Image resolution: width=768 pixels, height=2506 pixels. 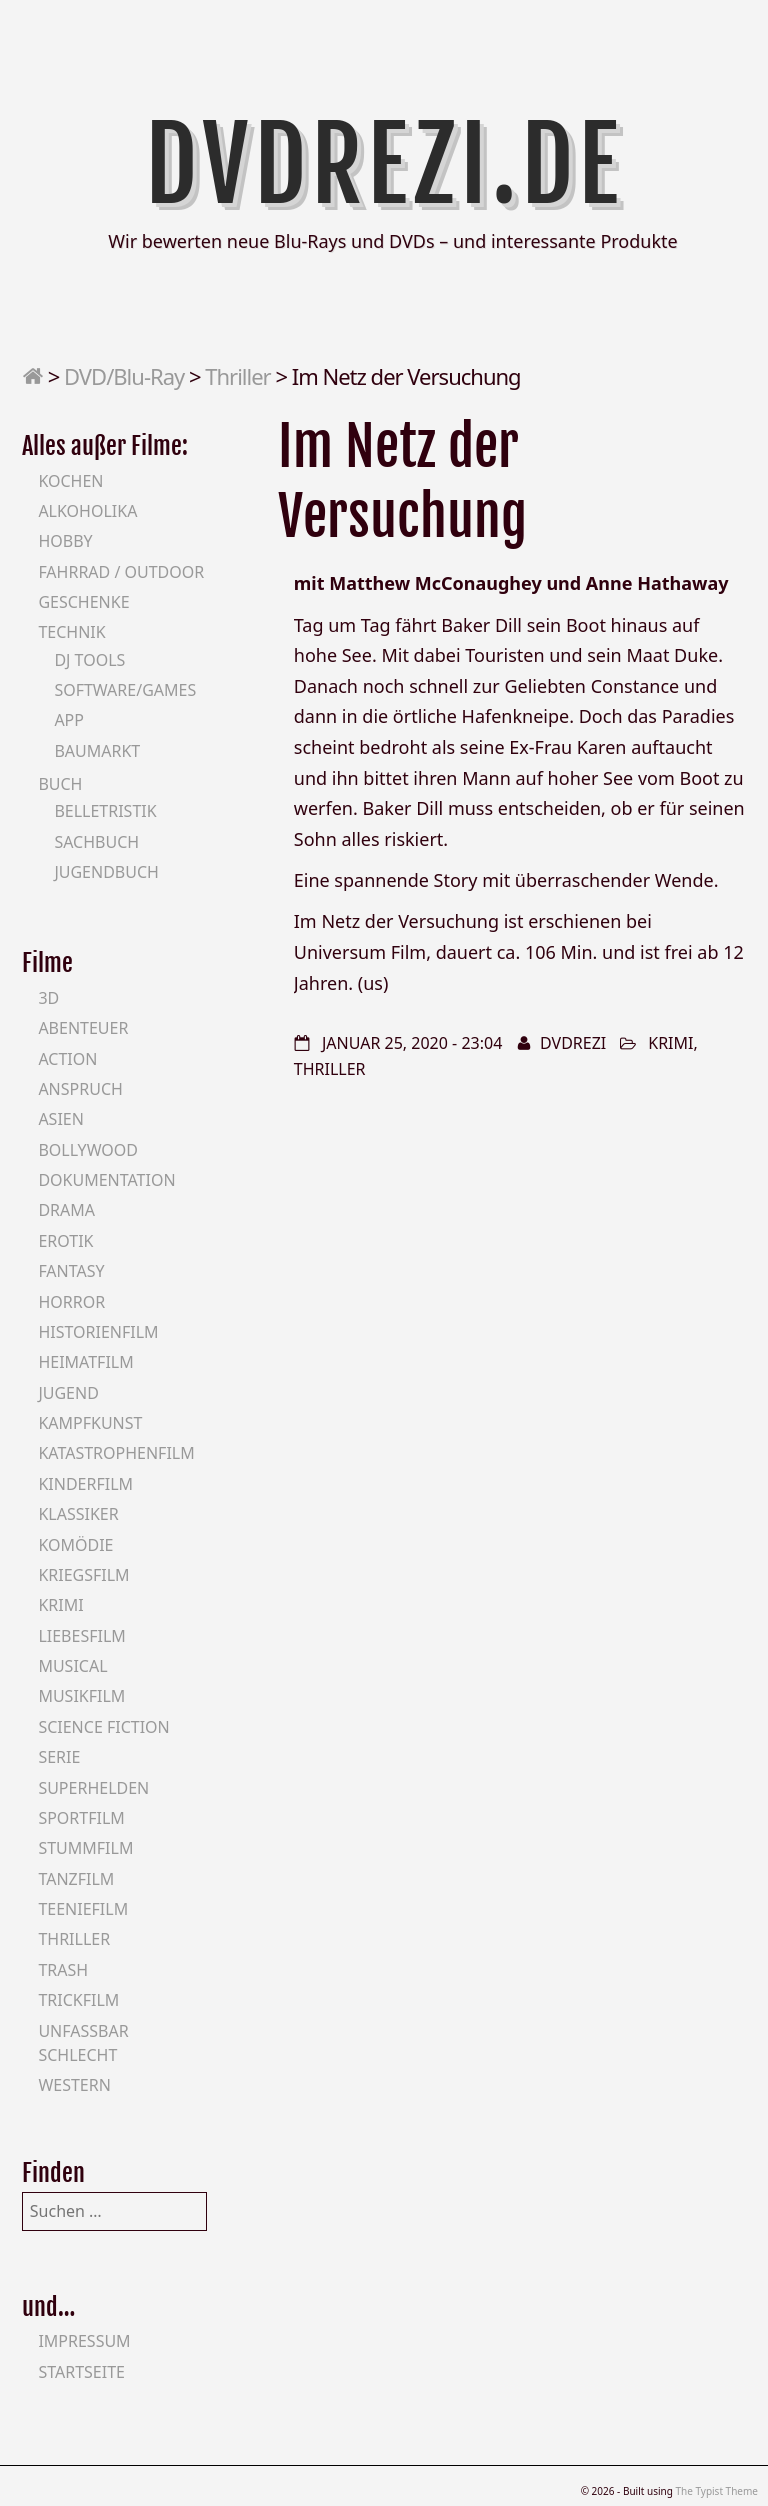 What do you see at coordinates (84, 2341) in the screenshot?
I see `Impressum` at bounding box center [84, 2341].